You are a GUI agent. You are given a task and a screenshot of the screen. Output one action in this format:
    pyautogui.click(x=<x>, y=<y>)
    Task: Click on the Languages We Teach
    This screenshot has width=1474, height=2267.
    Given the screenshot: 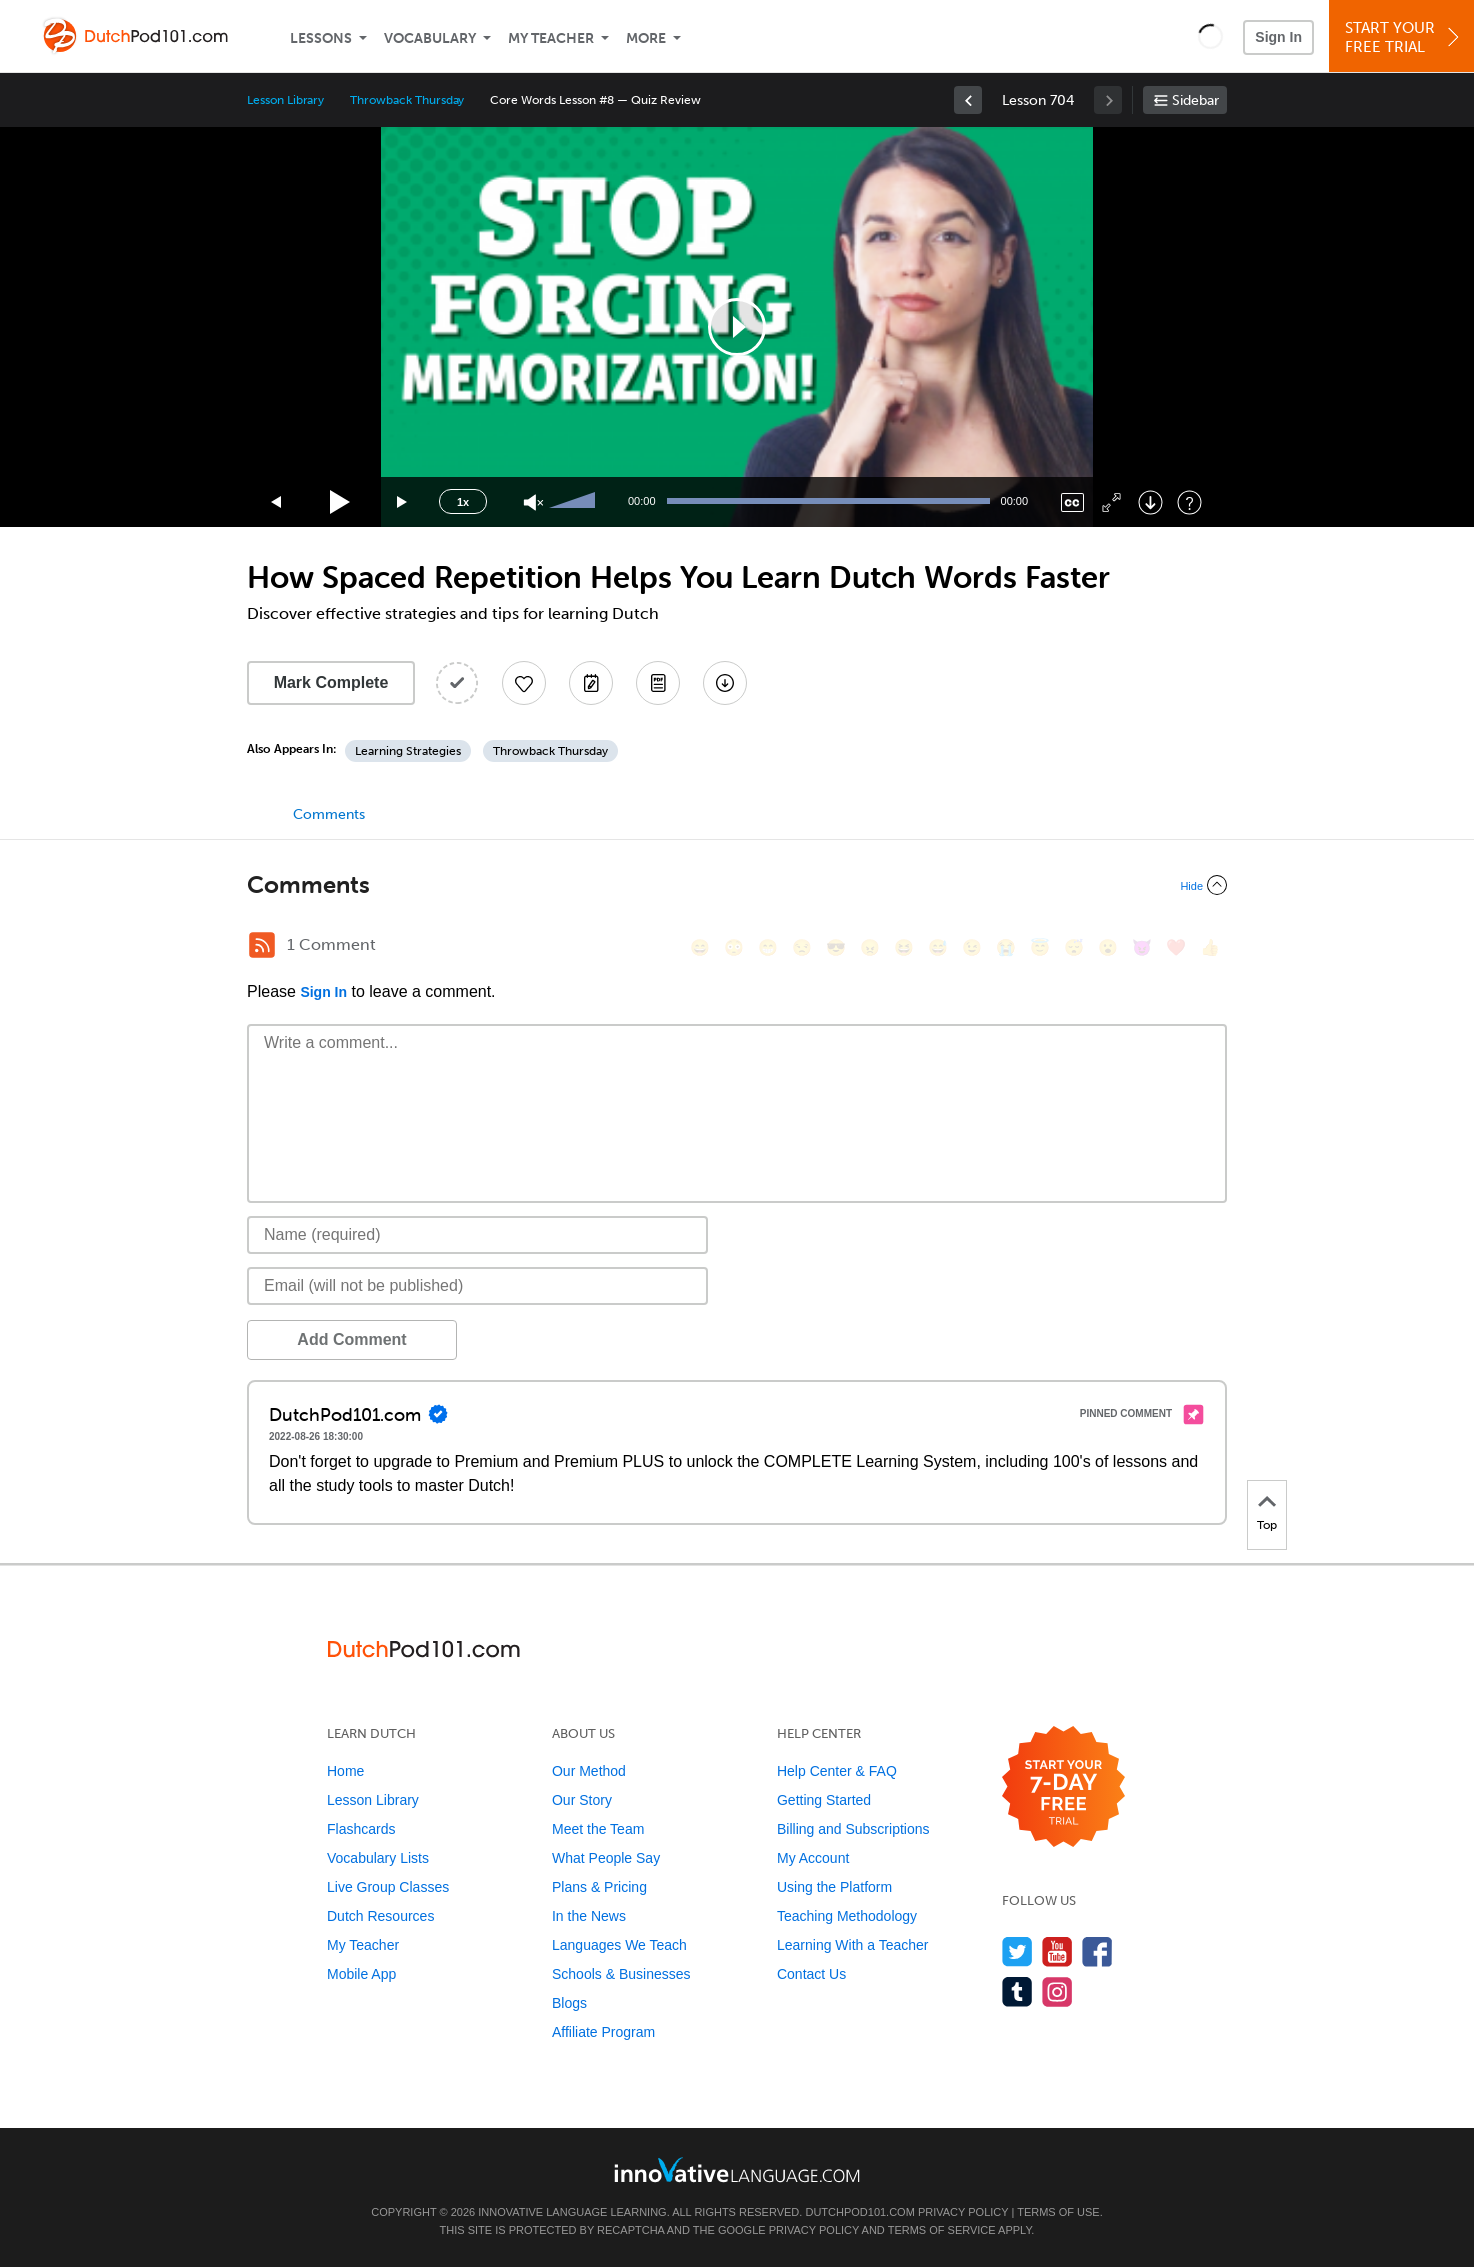 What is the action you would take?
    pyautogui.click(x=619, y=1945)
    